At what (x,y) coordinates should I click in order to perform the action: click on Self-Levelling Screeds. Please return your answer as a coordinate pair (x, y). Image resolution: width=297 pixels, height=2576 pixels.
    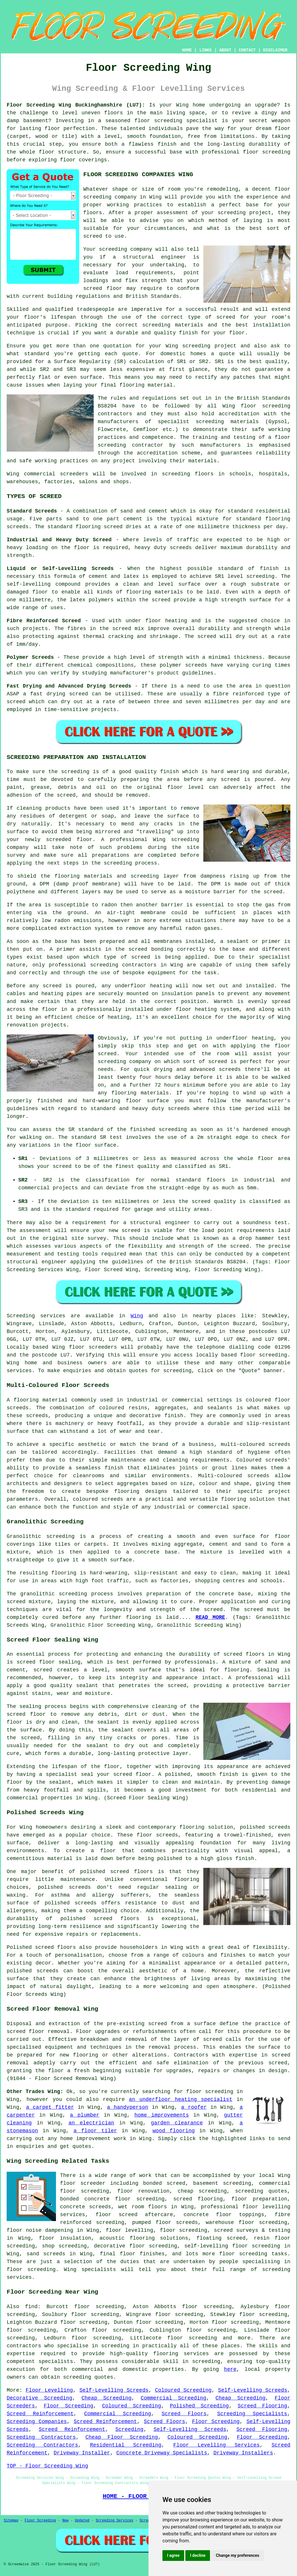
    Looking at the image, I should click on (113, 2390).